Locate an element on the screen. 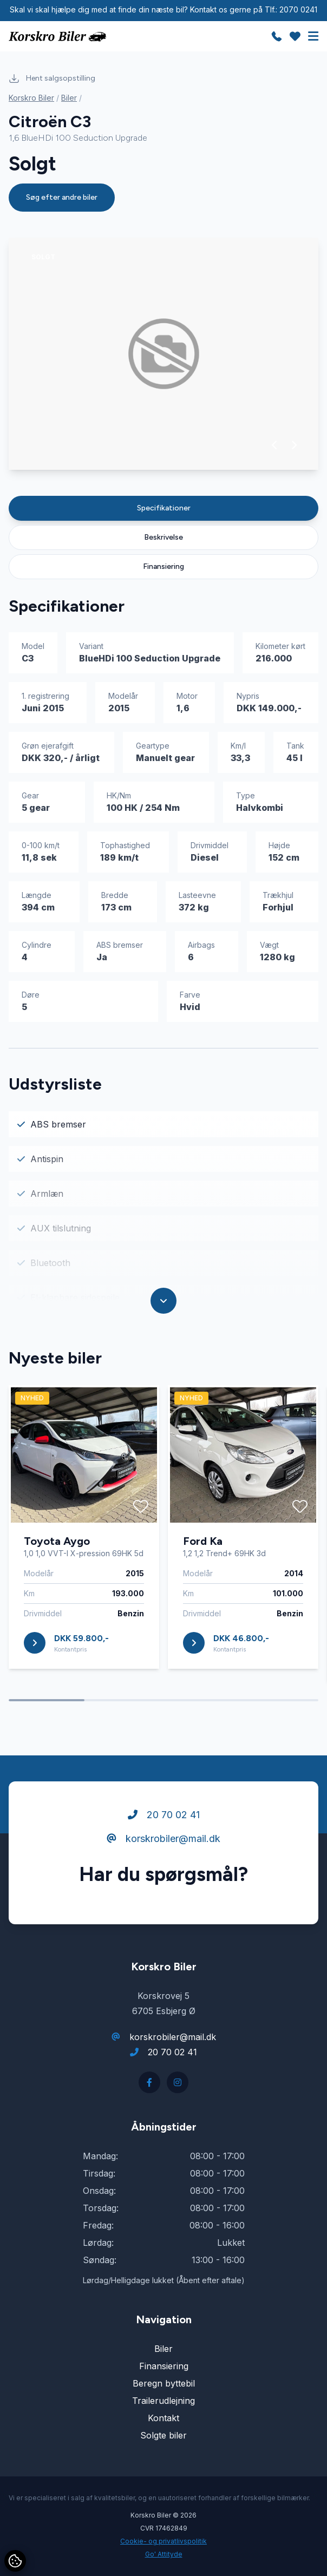  20 70 02 41 is located at coordinates (164, 1814).